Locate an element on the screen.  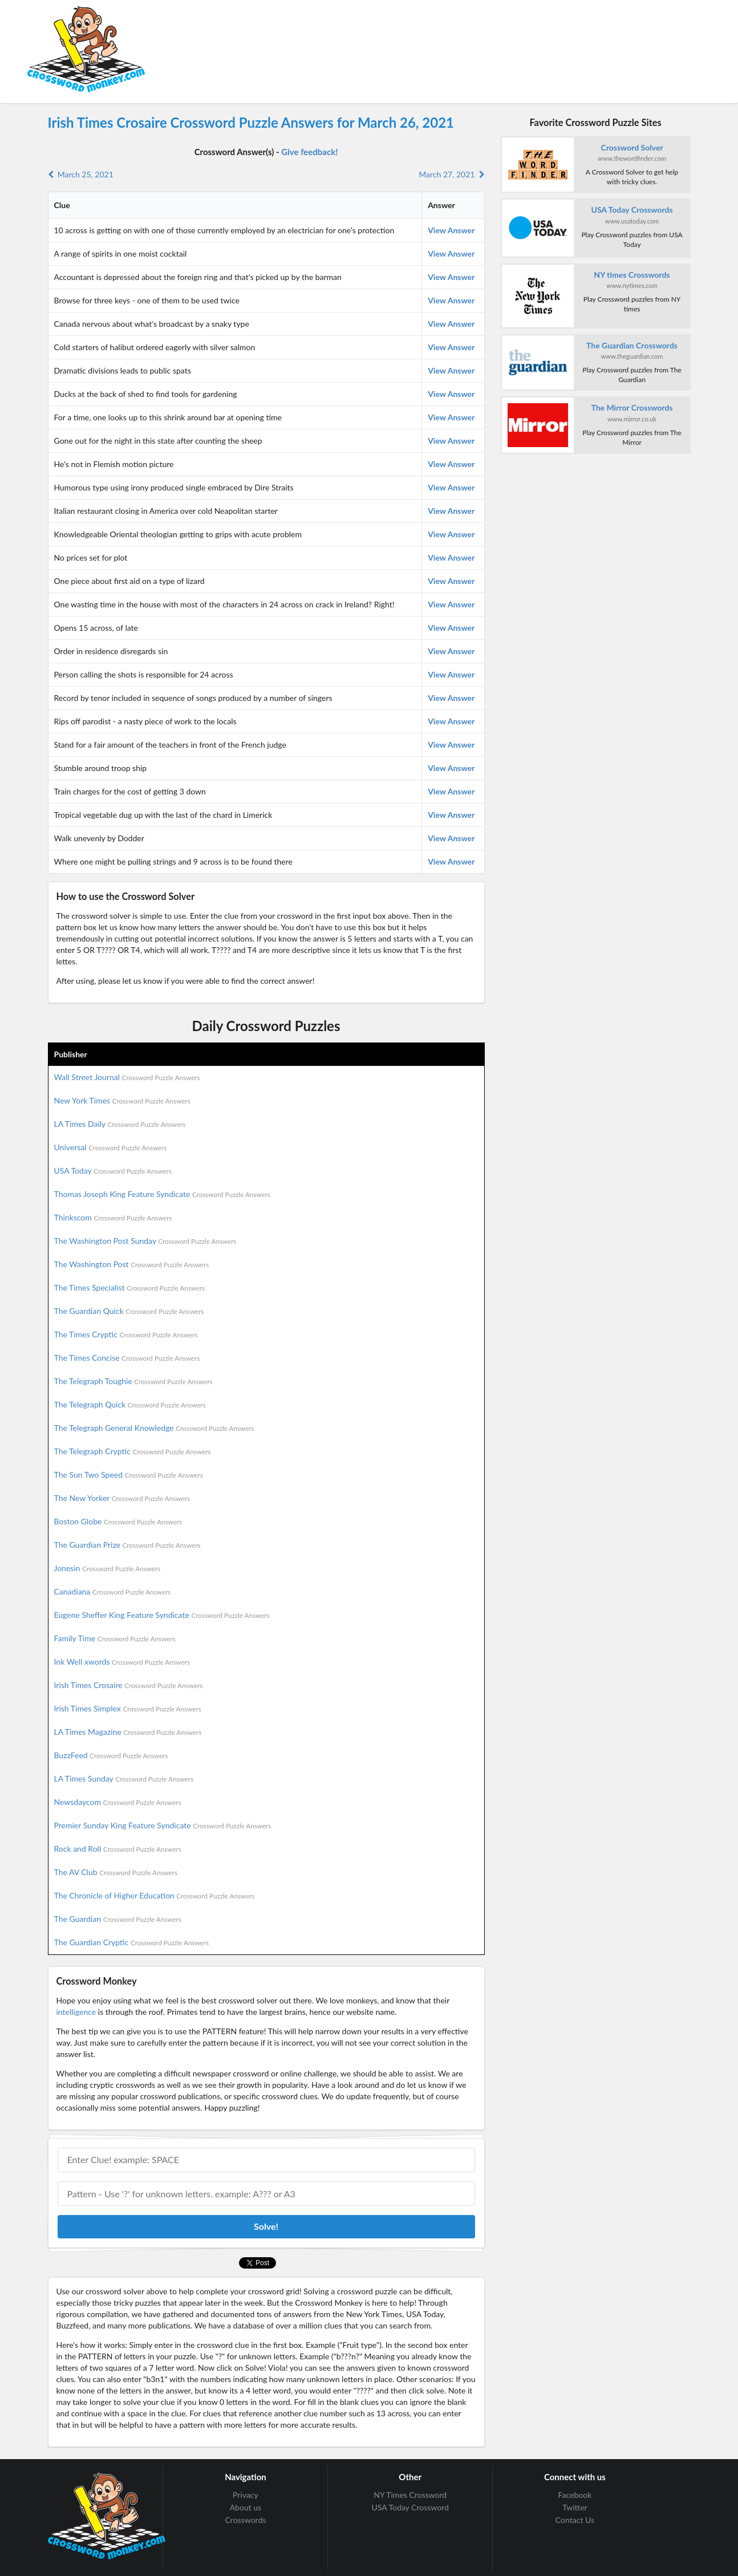
LA Times Sunday is located at coordinates (124, 1778).